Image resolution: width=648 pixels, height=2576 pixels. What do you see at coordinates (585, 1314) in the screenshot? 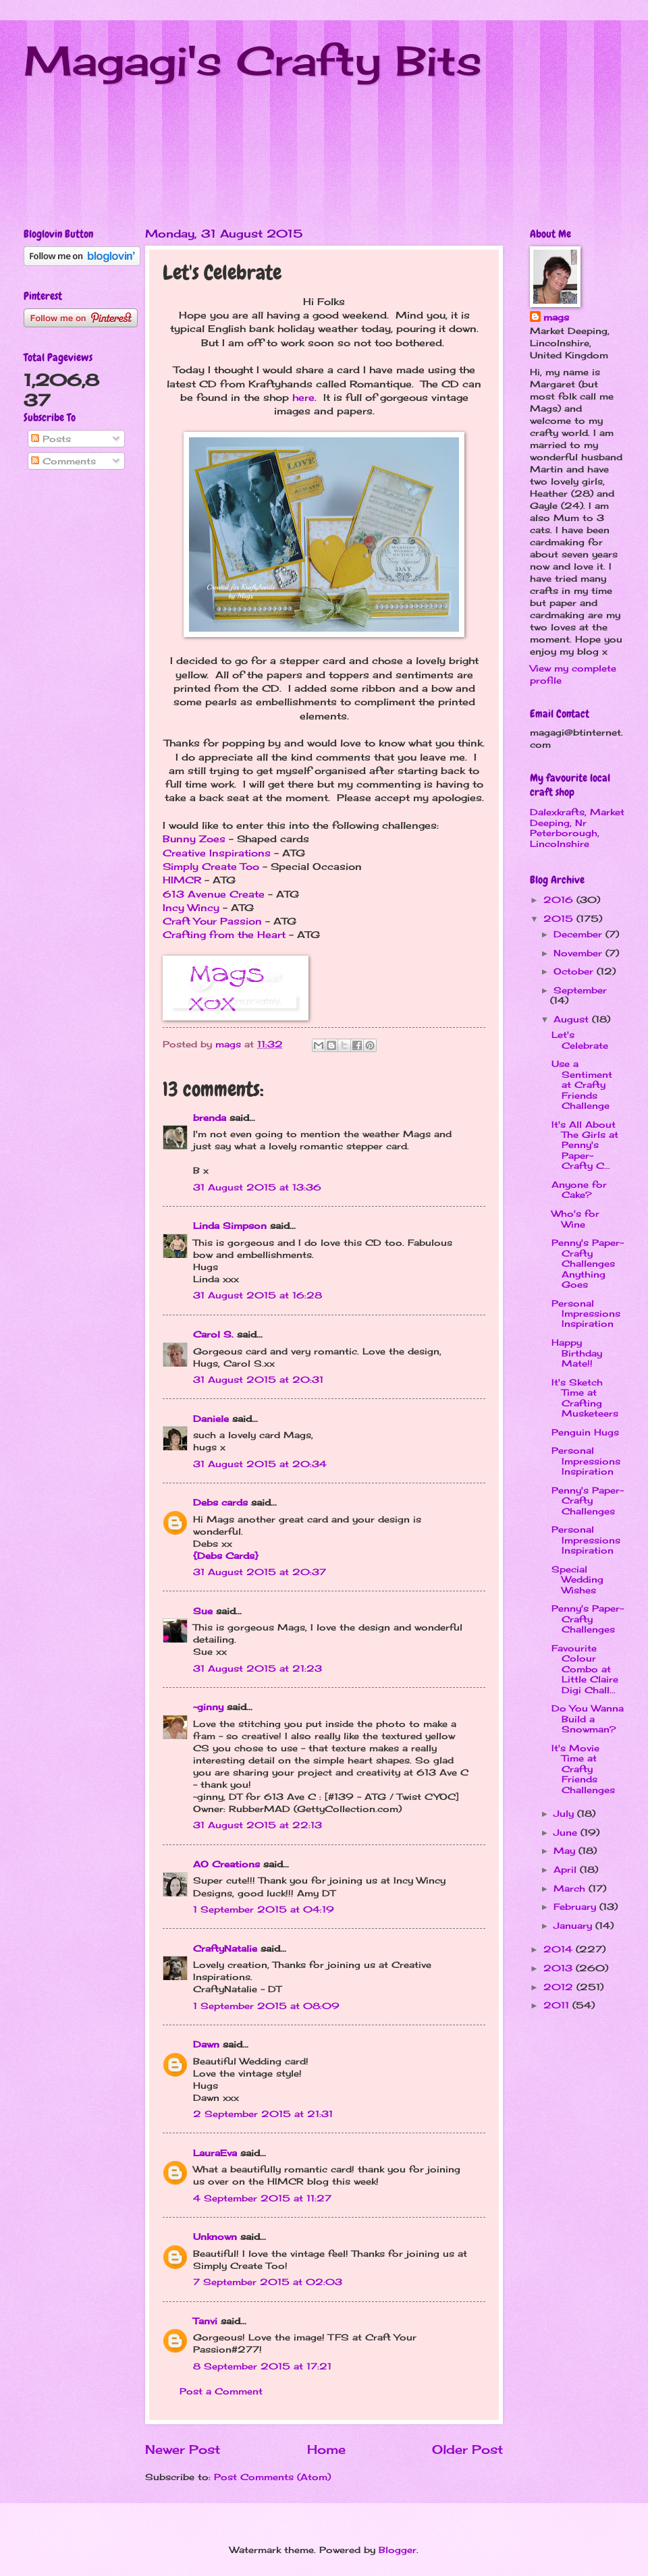
I see `Personal Impressions Inspiration` at bounding box center [585, 1314].